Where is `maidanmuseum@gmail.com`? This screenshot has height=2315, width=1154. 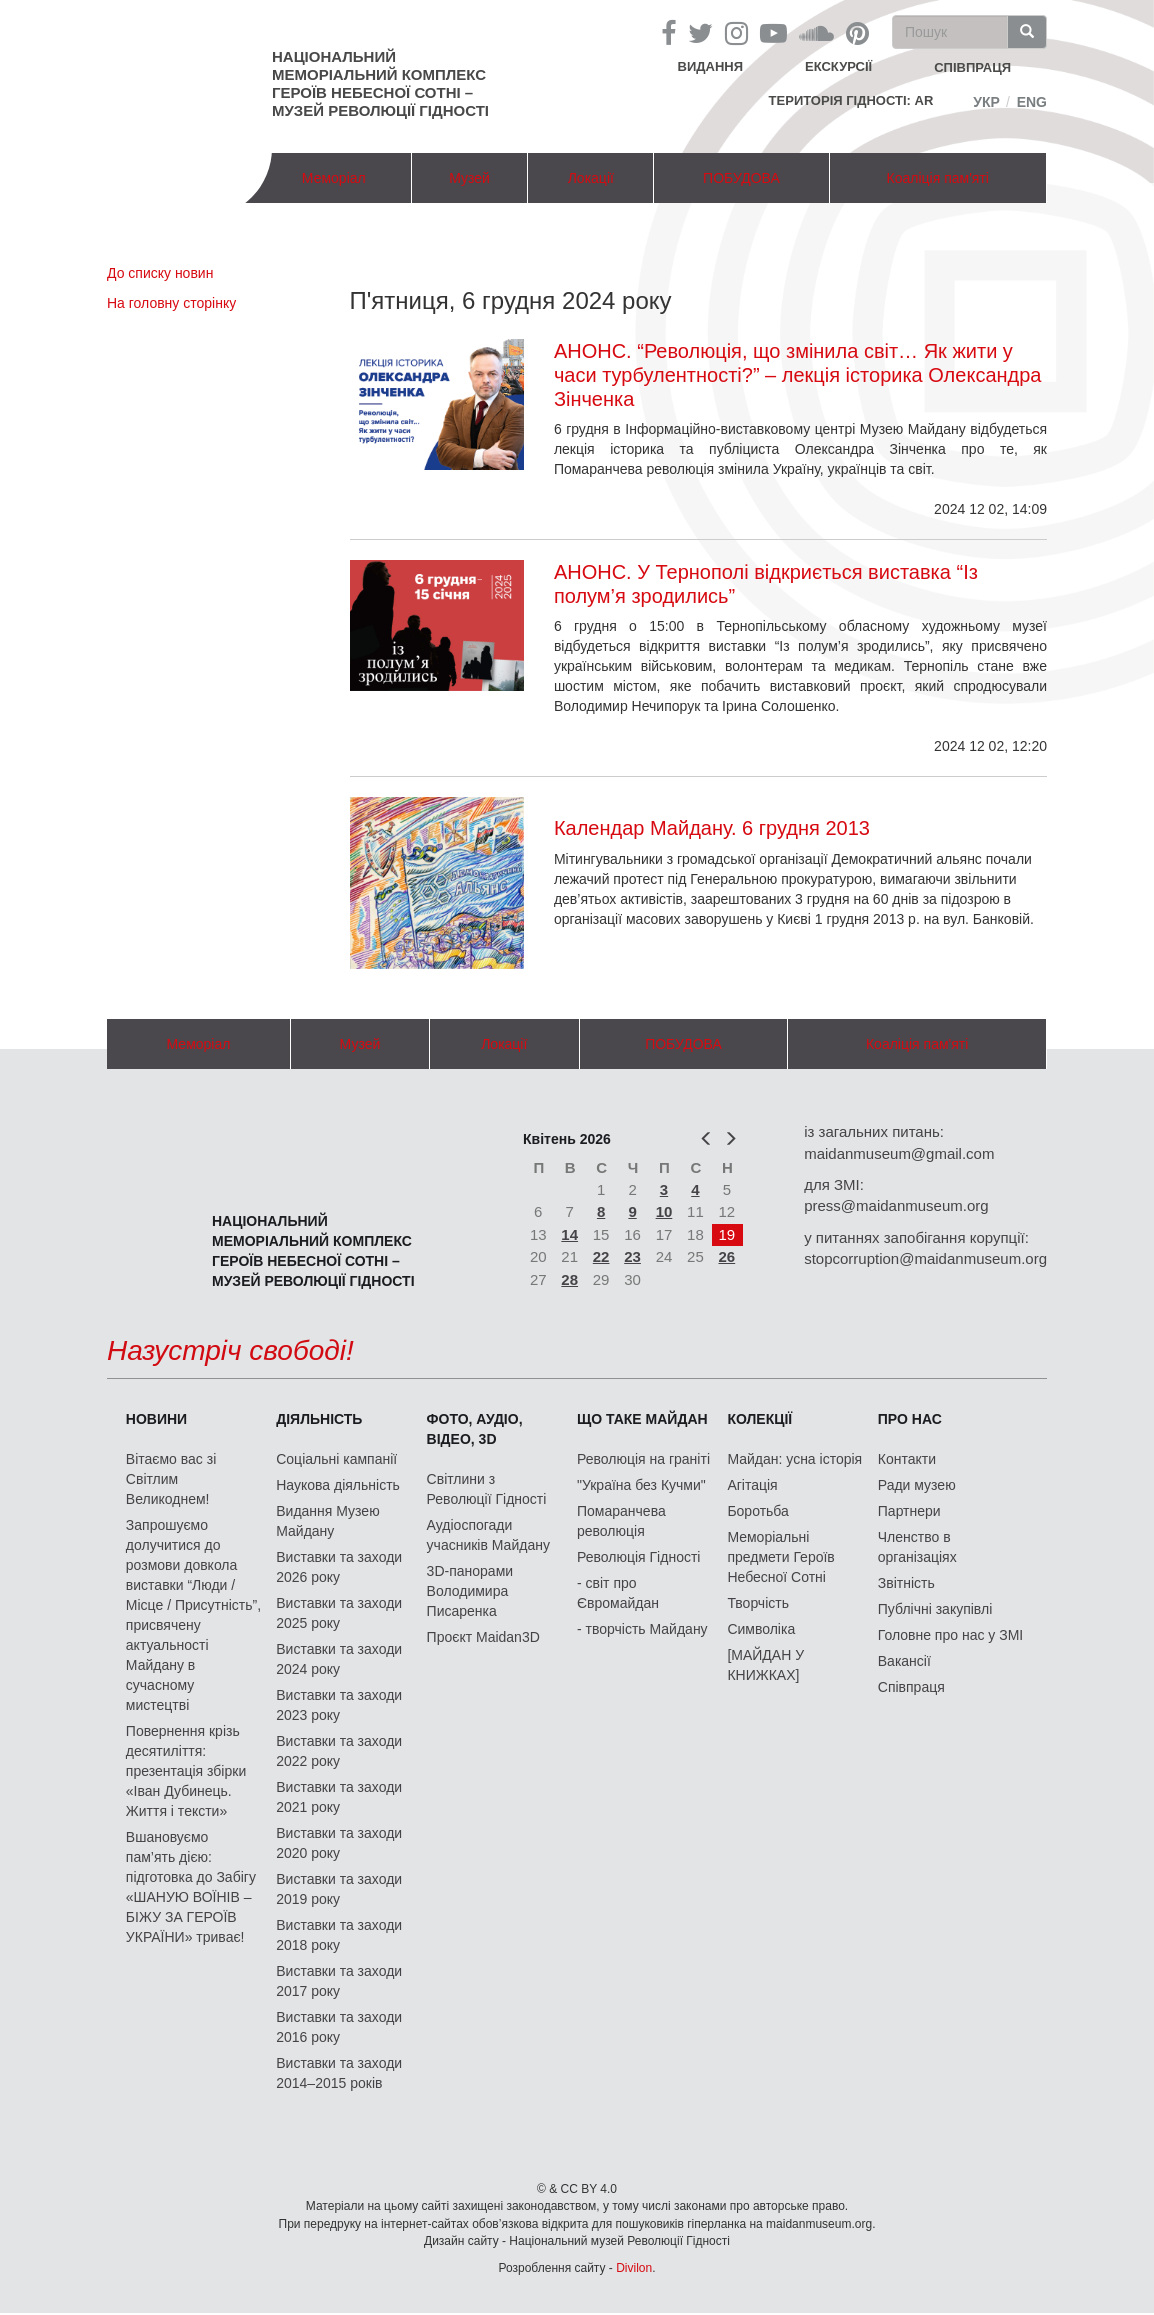
maidanmuseum@gmail.com is located at coordinates (899, 1153).